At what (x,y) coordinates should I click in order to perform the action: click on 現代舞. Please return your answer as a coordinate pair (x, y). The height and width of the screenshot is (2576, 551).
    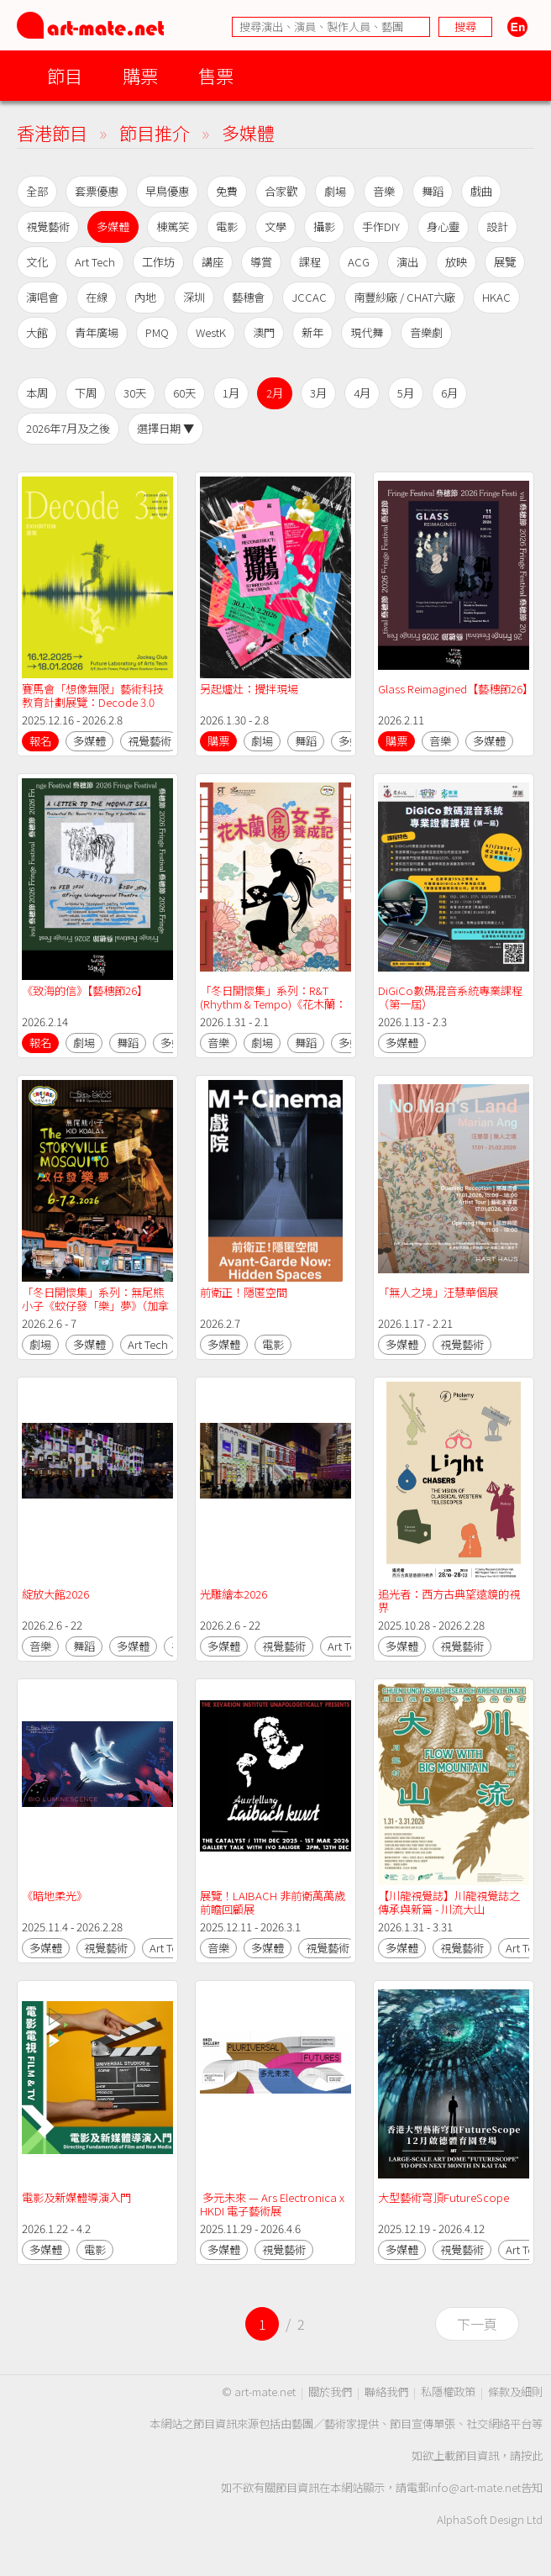
    Looking at the image, I should click on (366, 332).